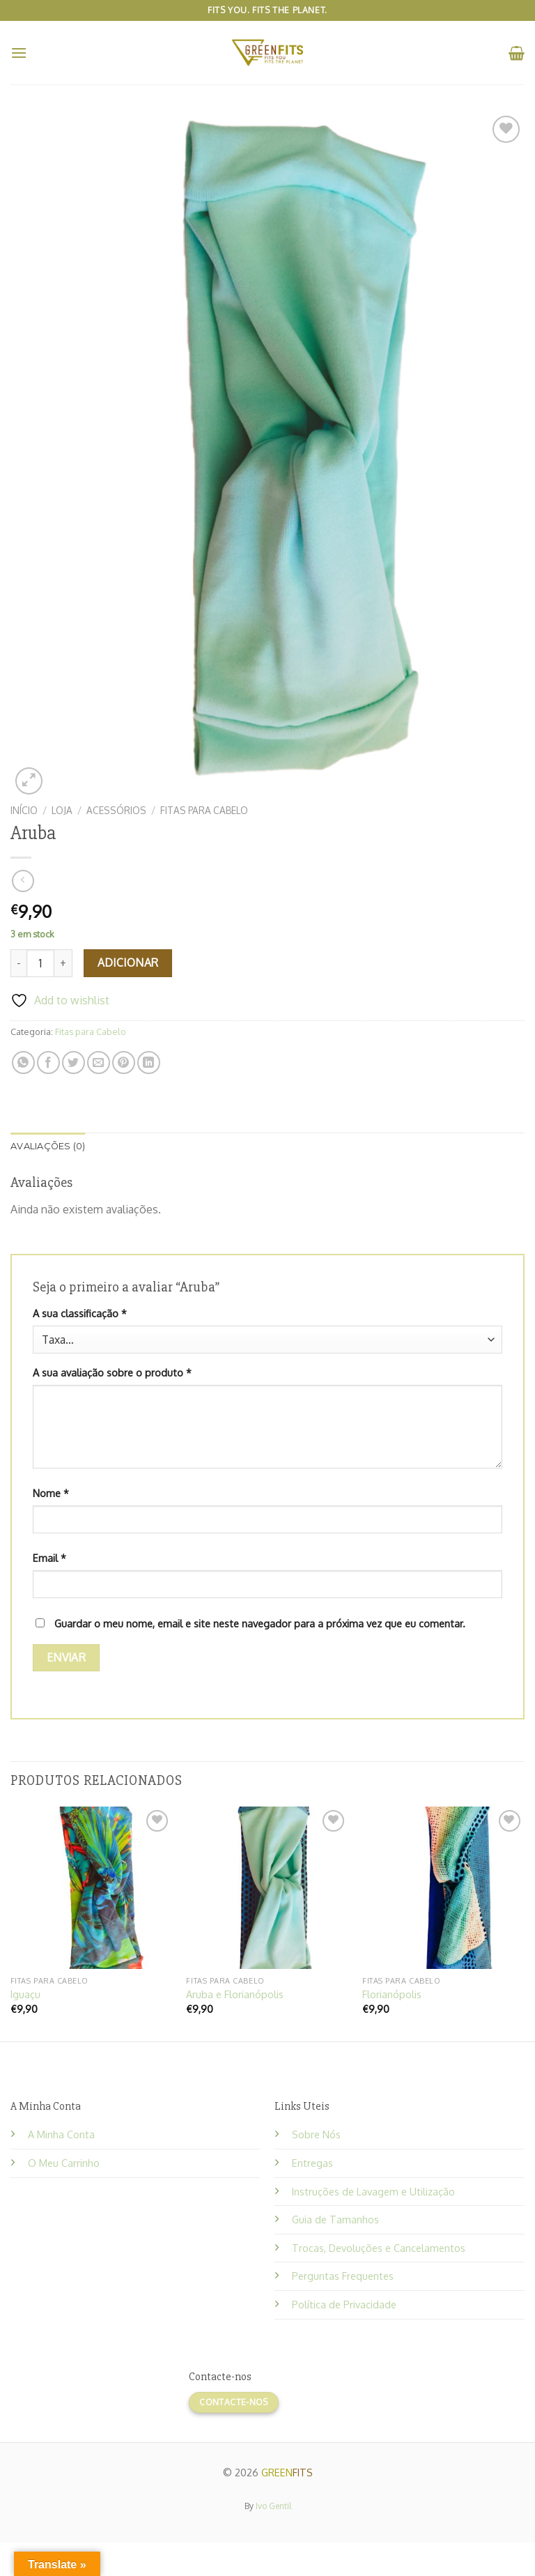 This screenshot has height=2576, width=535. Describe the element at coordinates (378, 2247) in the screenshot. I see `Trocas, Devoluções e Cancelamentos` at that location.